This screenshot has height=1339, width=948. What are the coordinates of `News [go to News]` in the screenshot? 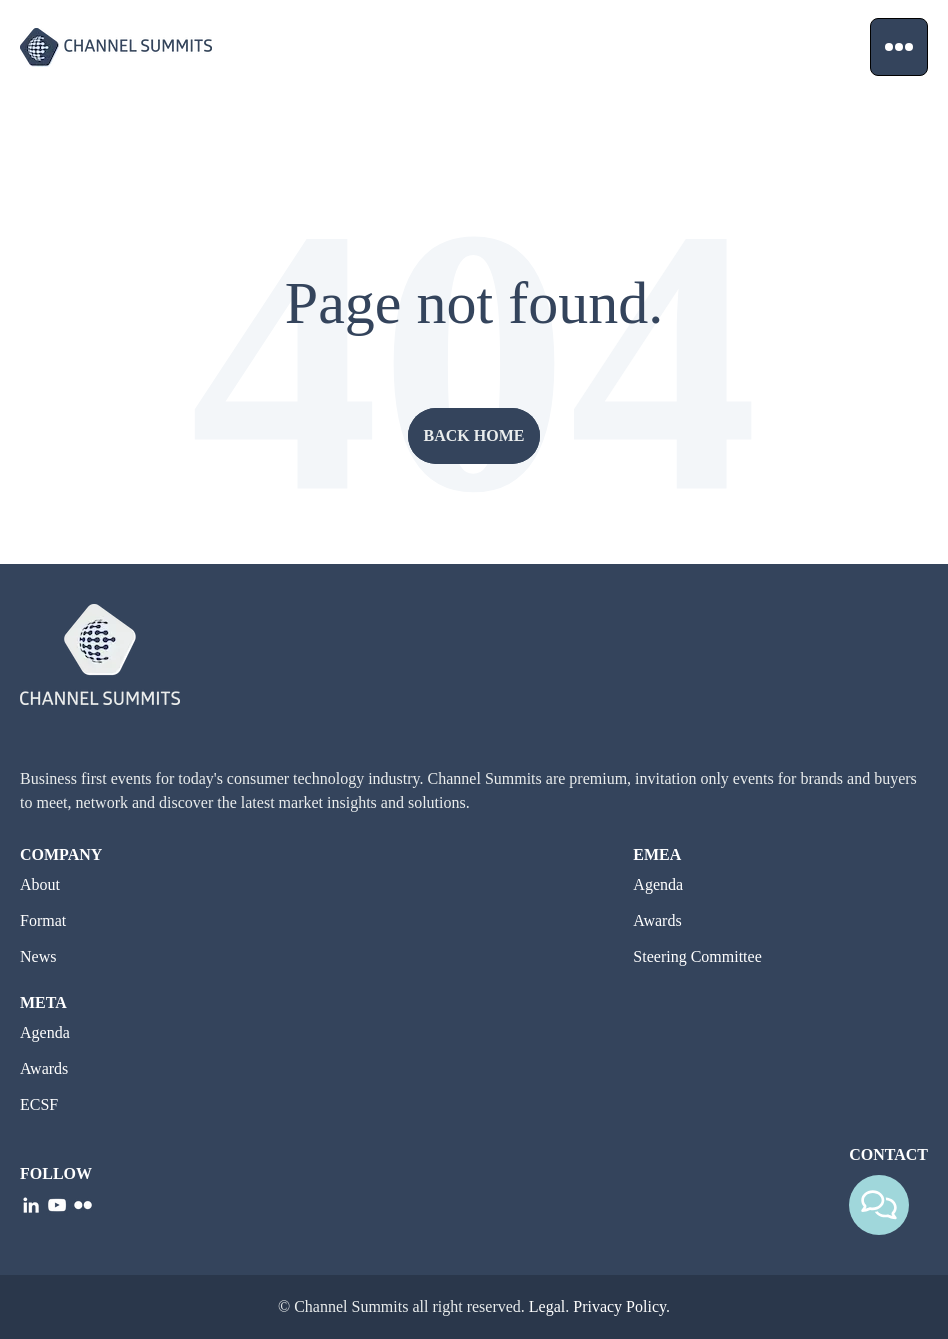 It's located at (38, 956).